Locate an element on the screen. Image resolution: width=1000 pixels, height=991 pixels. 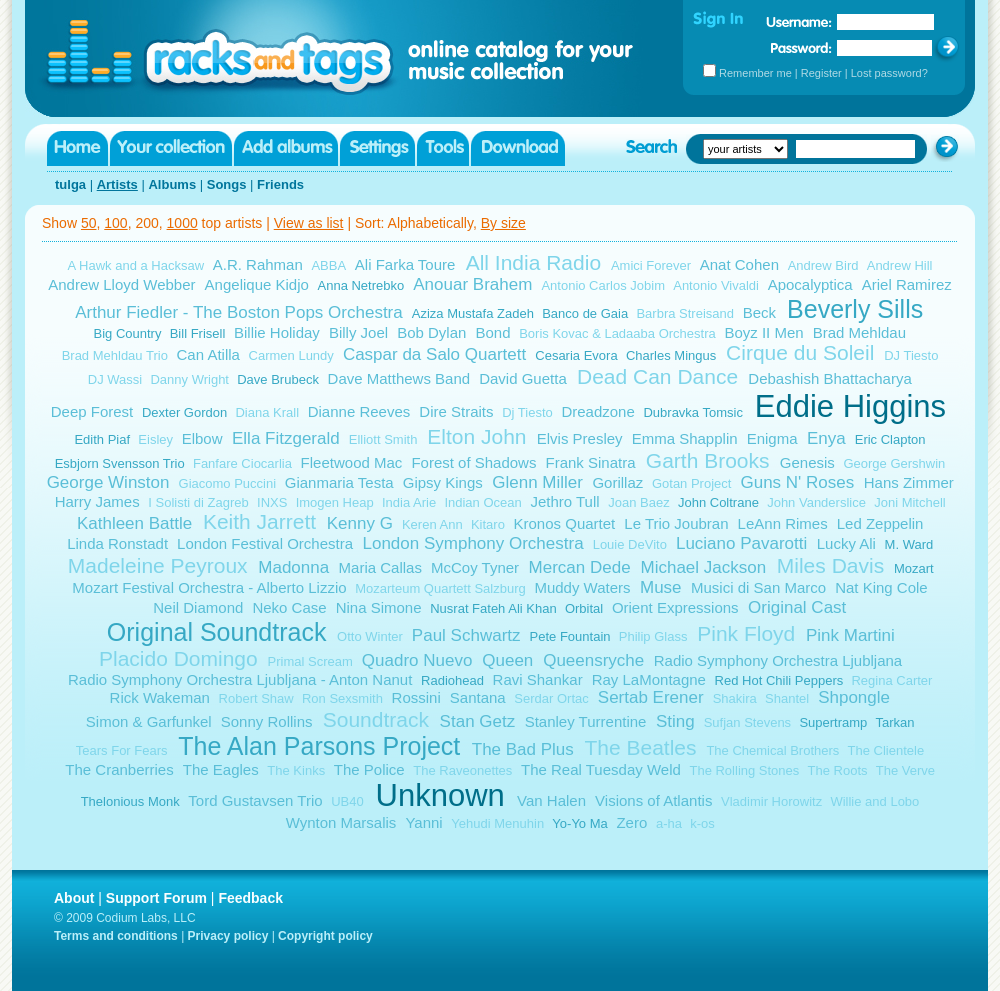
Diana Krall is located at coordinates (267, 412).